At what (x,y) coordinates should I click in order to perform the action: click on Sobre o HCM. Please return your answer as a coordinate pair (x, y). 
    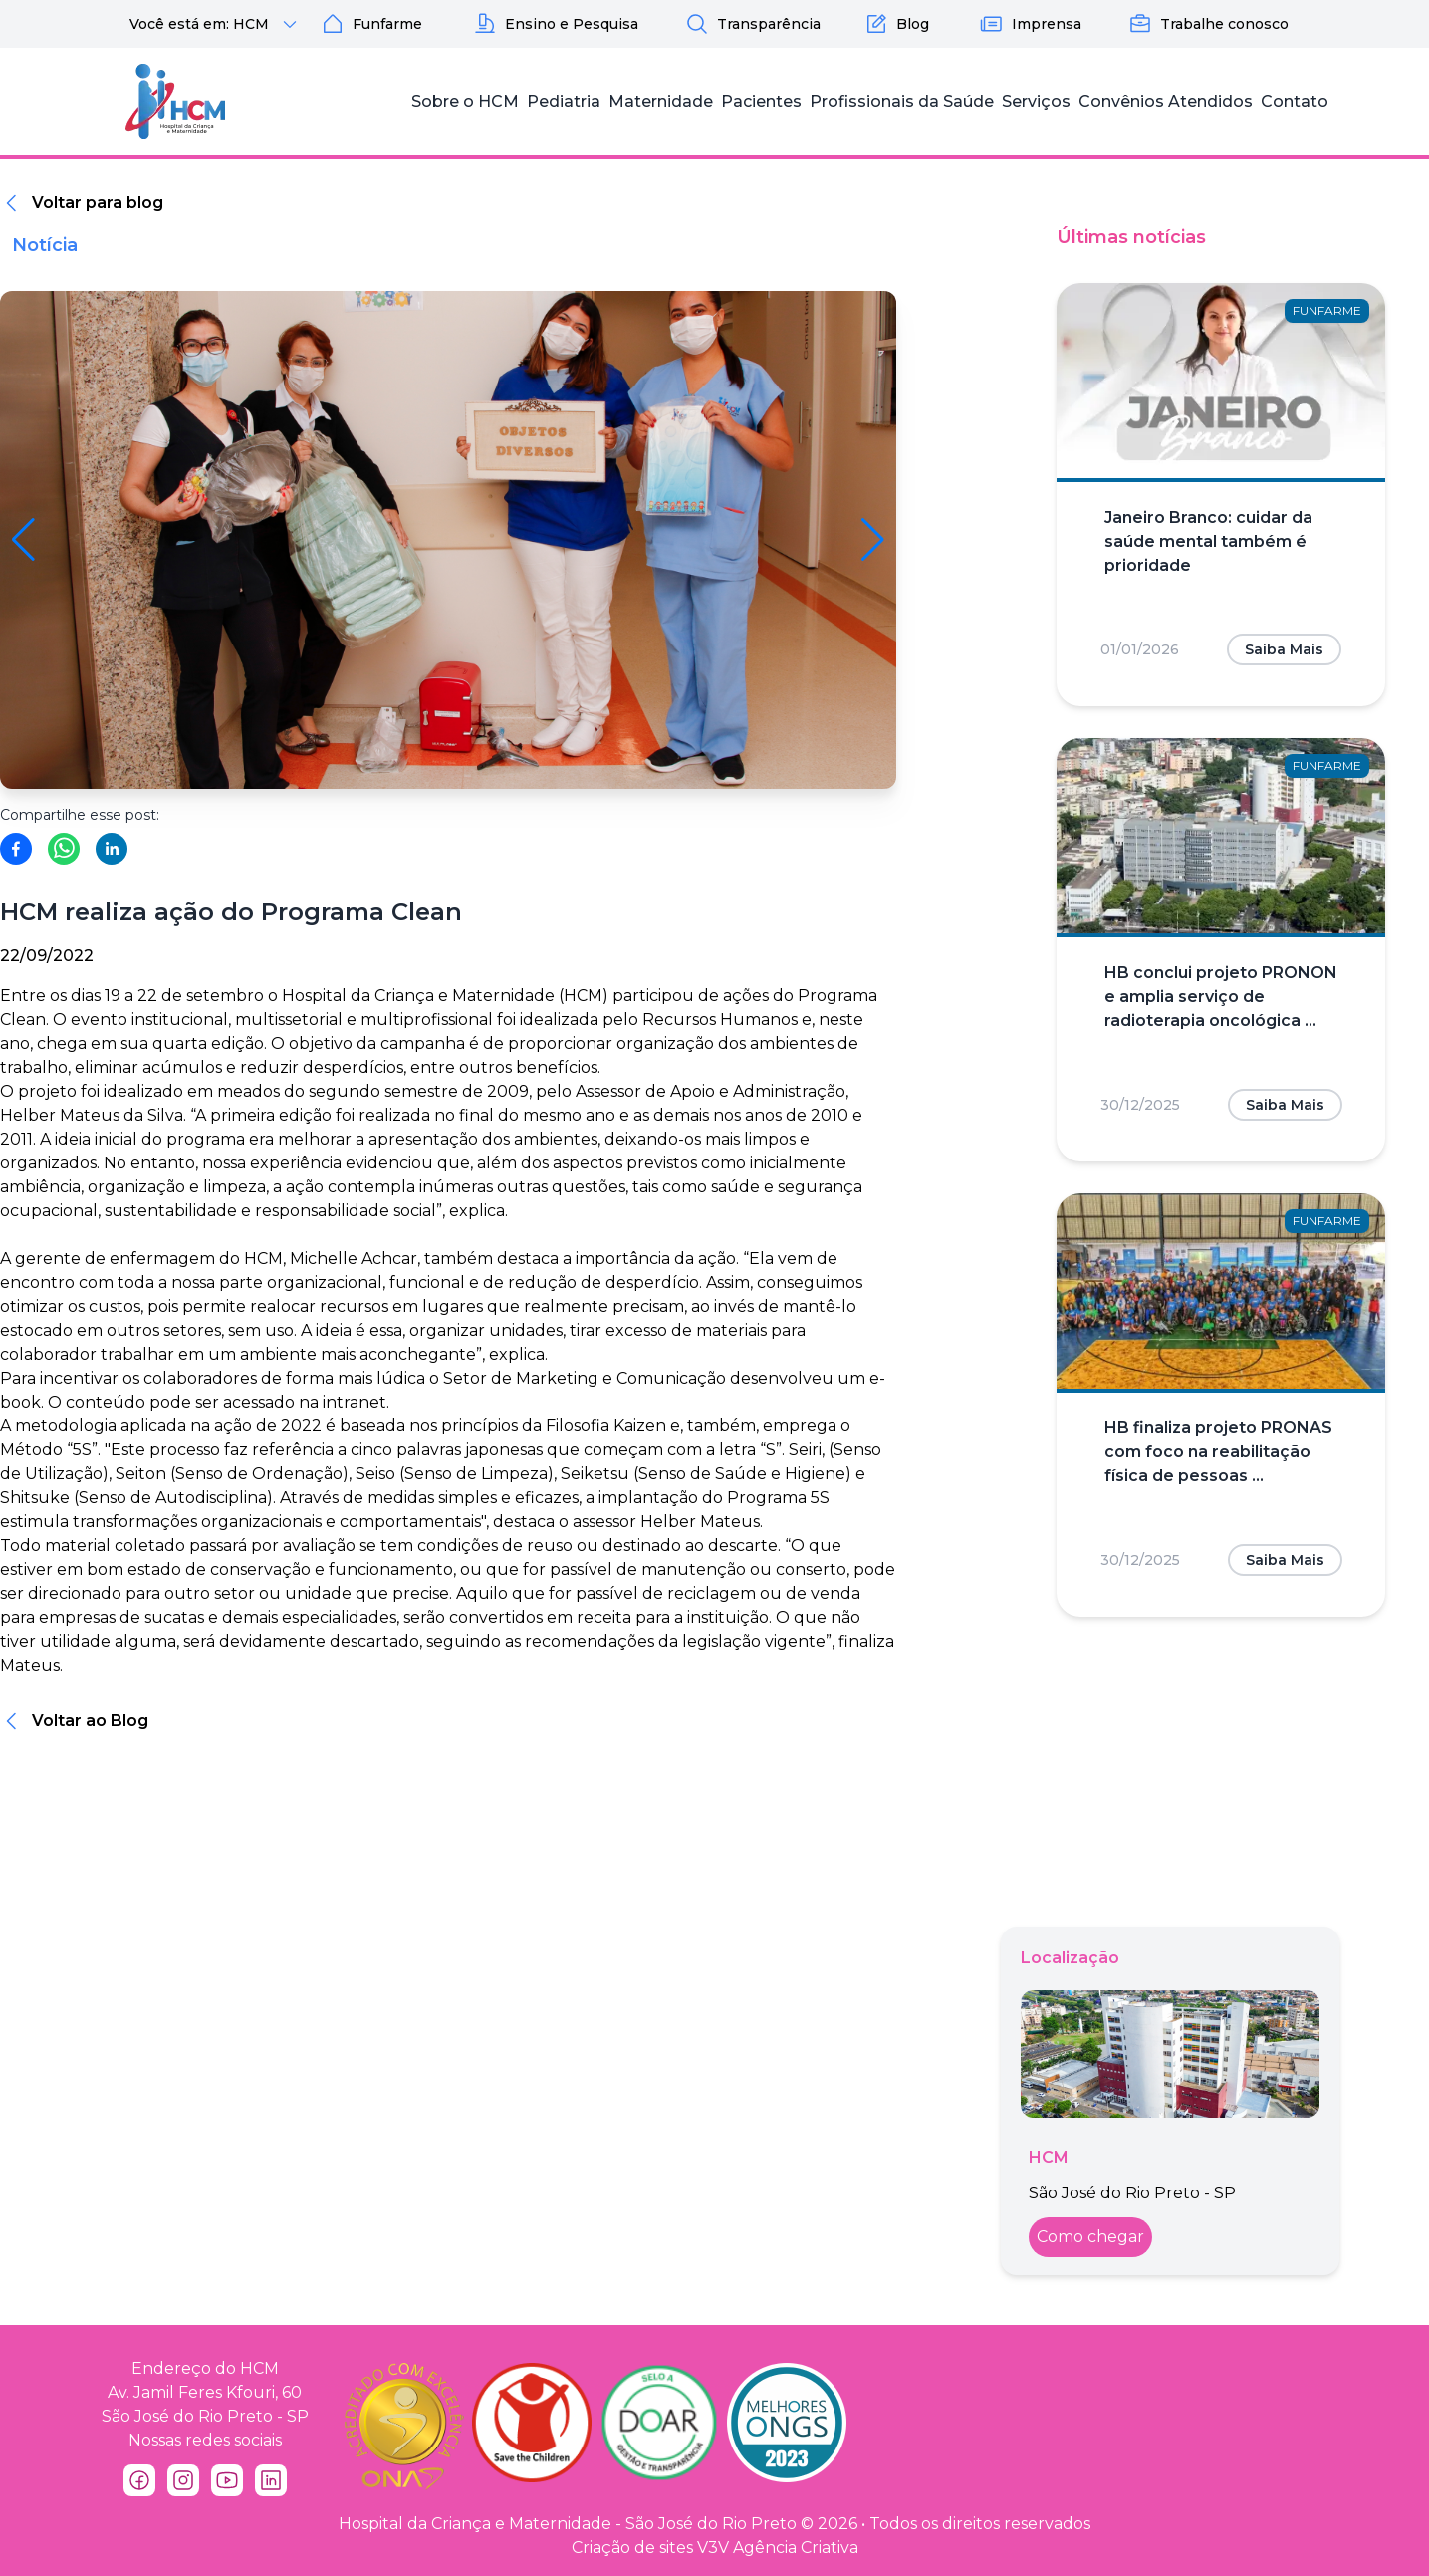
    Looking at the image, I should click on (465, 101).